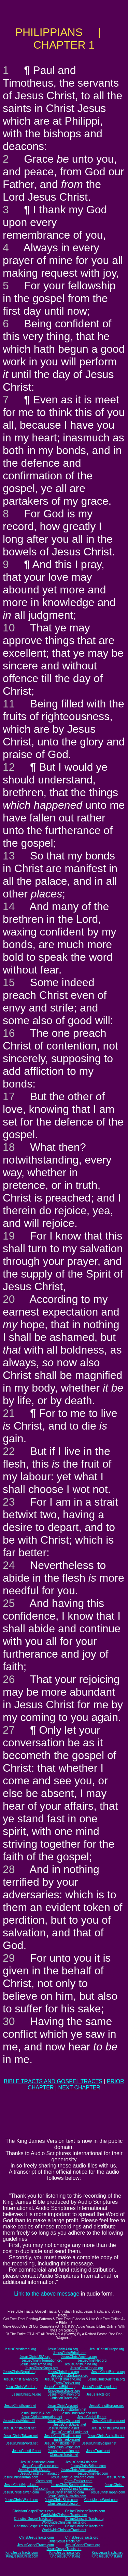 This screenshot has height=2576, width=128. Describe the element at coordinates (19, 2428) in the screenshot. I see `JesusChristNepal.net` at that location.